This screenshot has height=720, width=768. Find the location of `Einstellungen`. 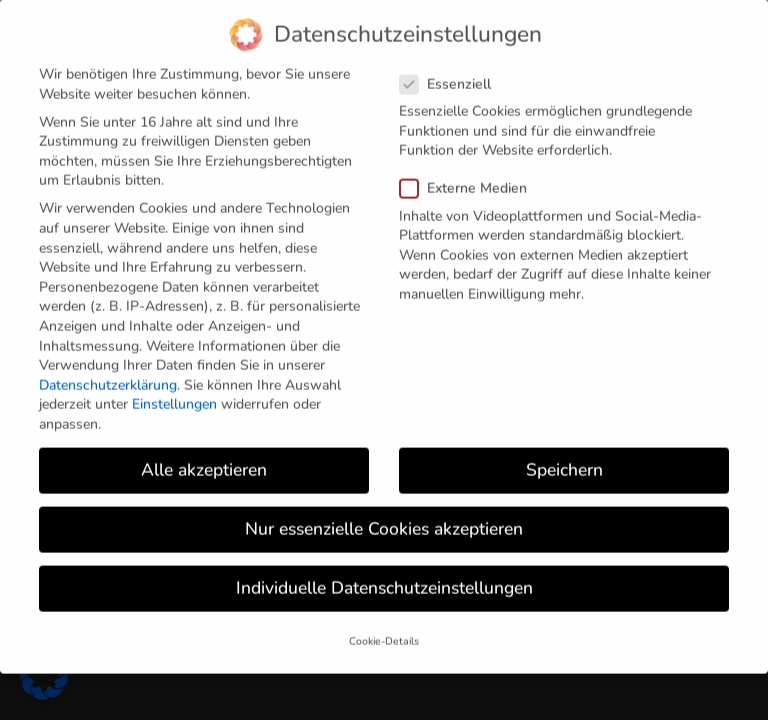

Einstellungen is located at coordinates (174, 385).